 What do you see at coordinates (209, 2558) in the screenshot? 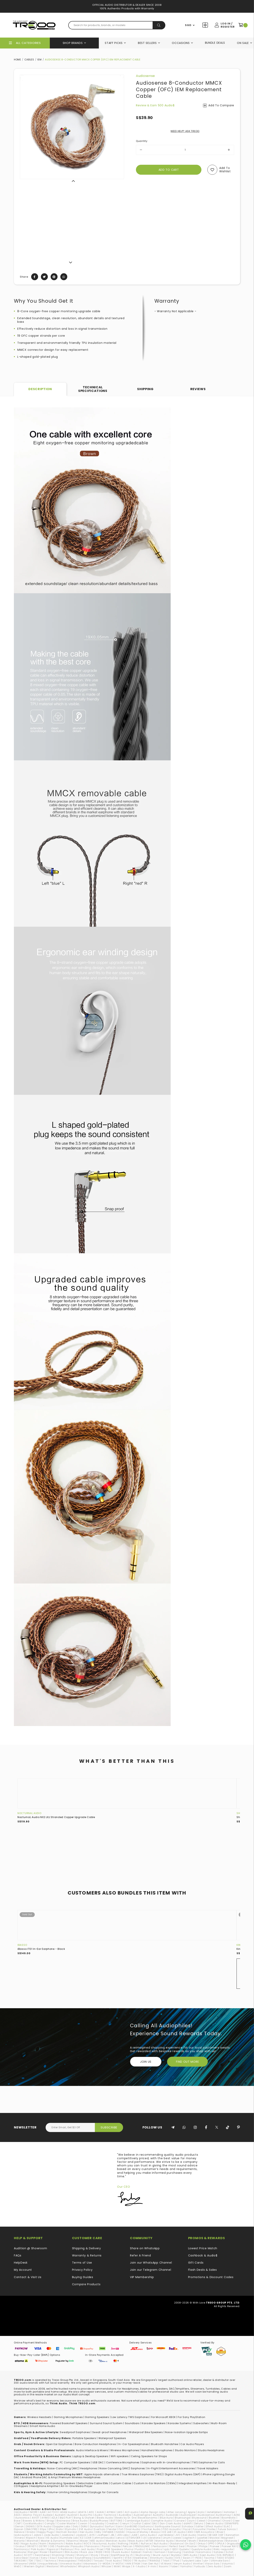
I see `Tacima` at bounding box center [209, 2558].